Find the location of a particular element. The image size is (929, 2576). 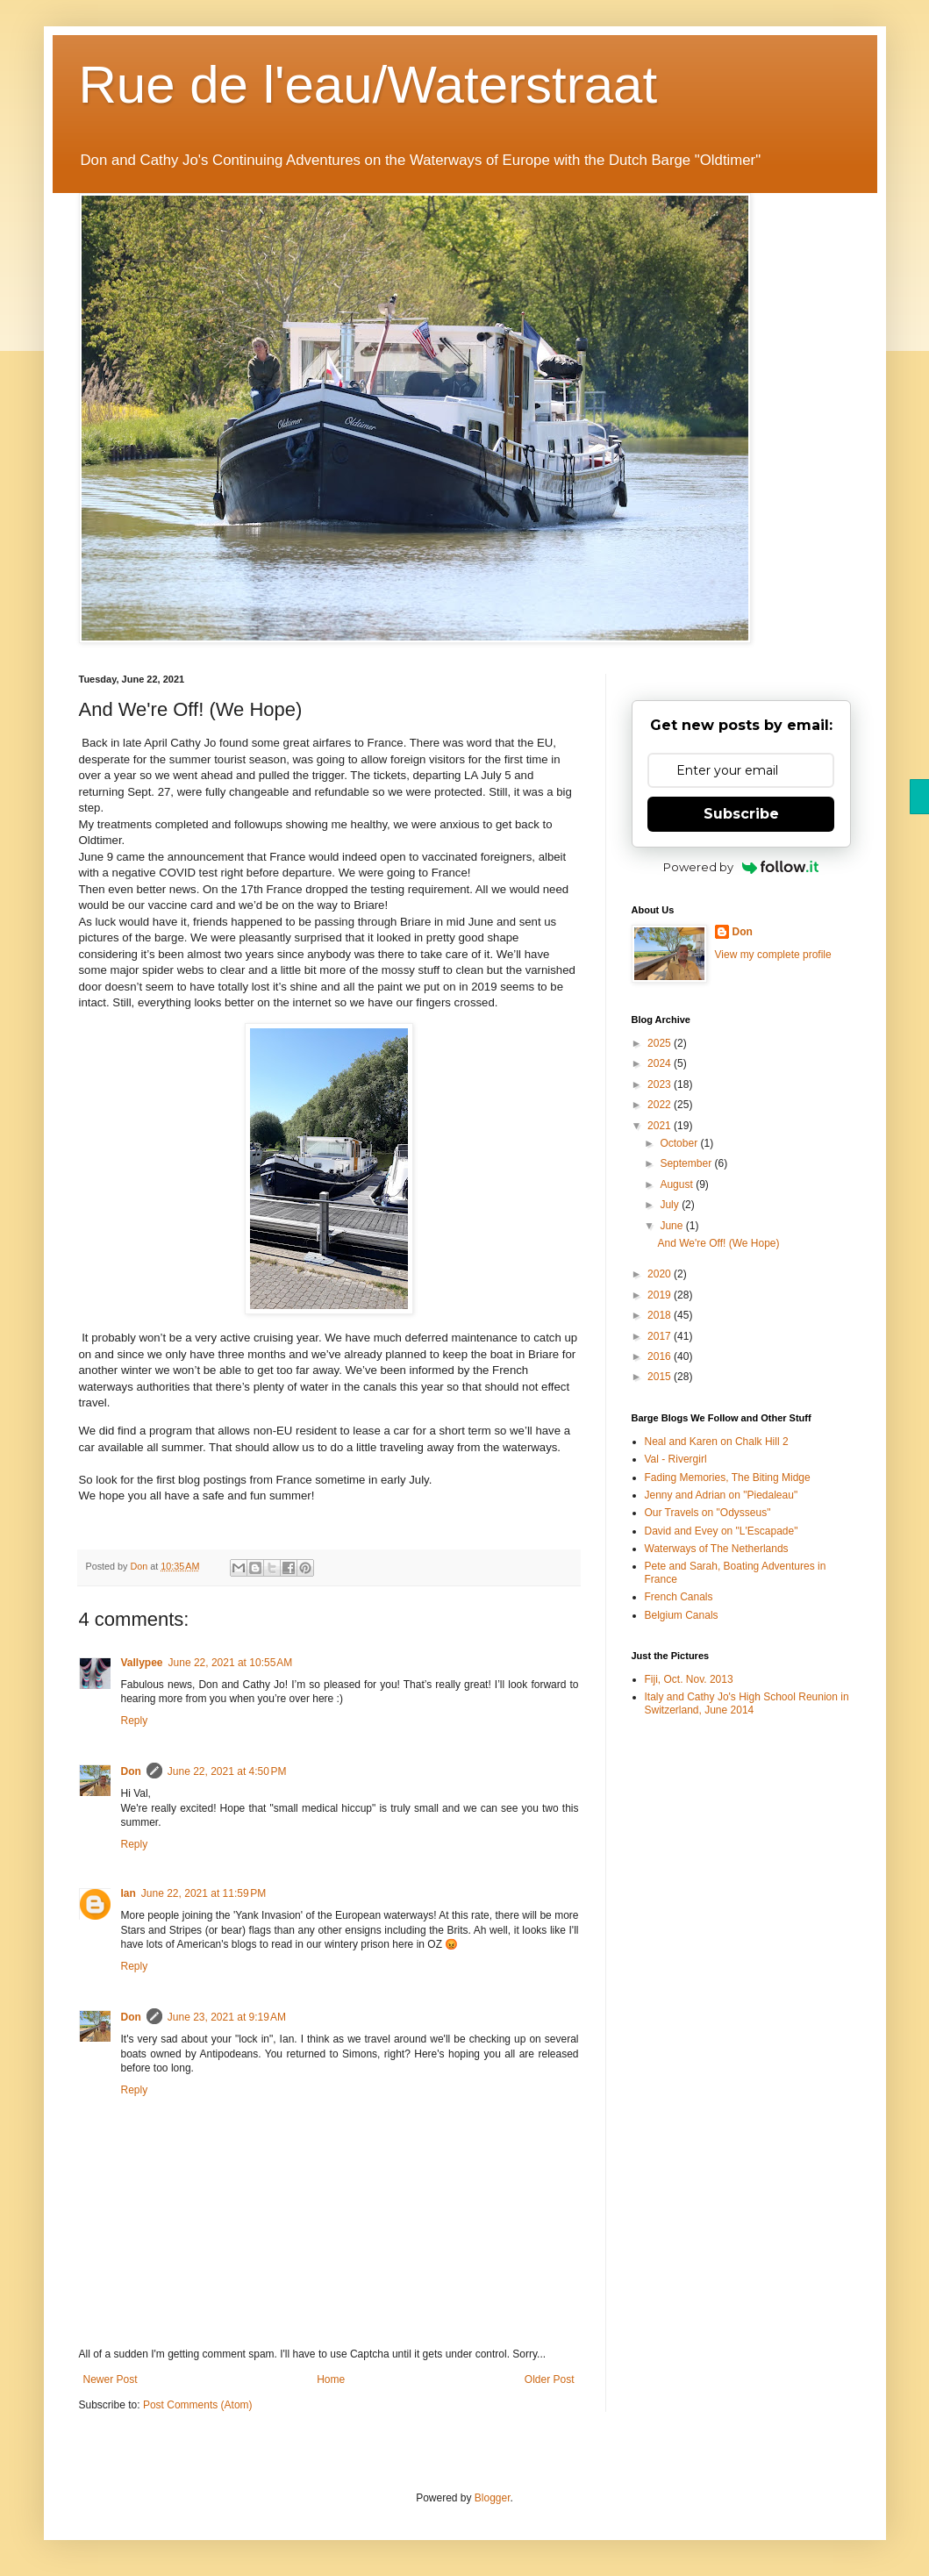

2018 is located at coordinates (660, 1315).